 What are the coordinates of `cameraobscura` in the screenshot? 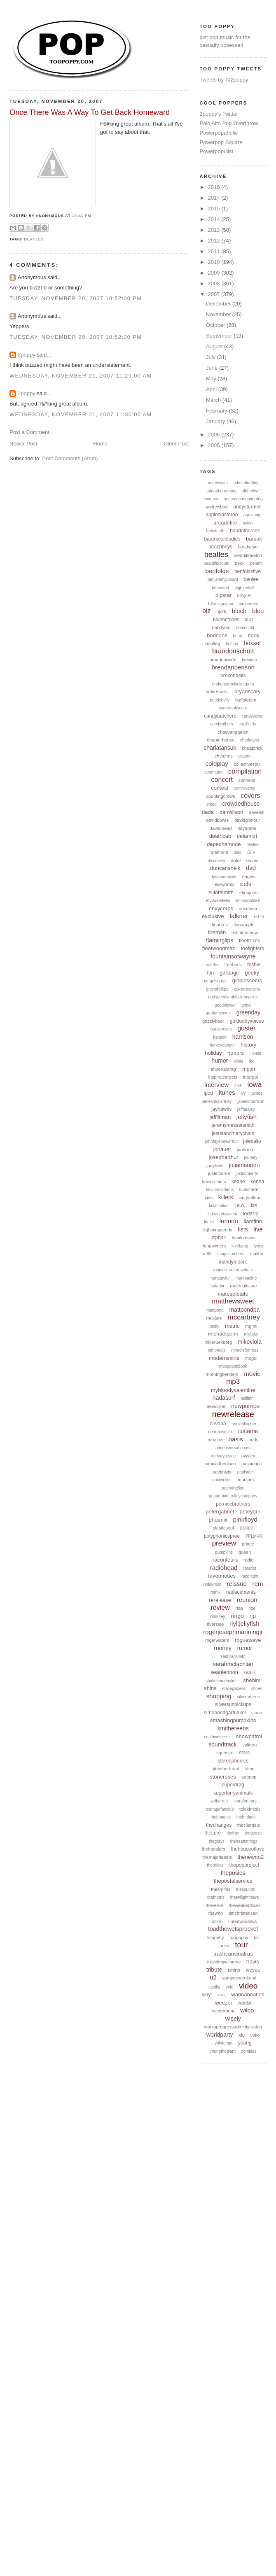 It's located at (233, 708).